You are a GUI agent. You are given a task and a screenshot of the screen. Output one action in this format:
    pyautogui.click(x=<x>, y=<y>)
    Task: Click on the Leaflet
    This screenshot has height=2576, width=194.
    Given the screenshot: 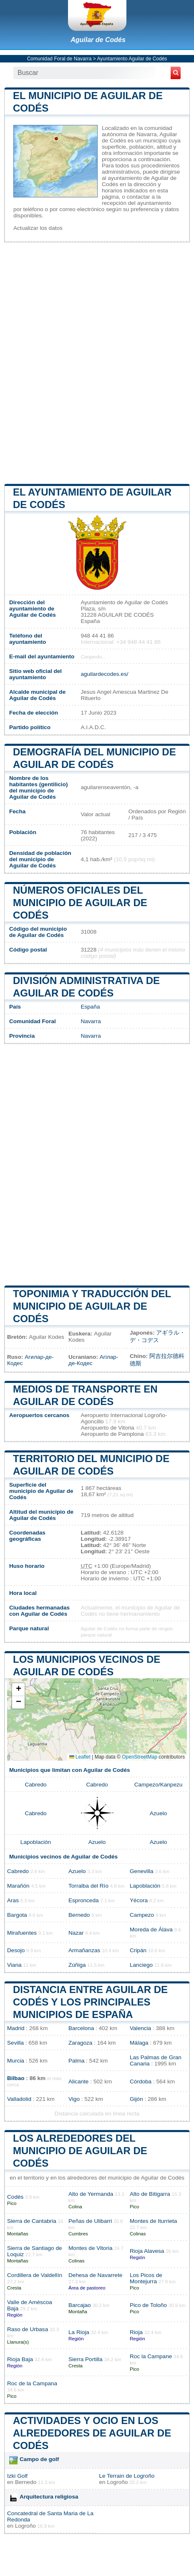 What is the action you would take?
    pyautogui.click(x=80, y=1757)
    